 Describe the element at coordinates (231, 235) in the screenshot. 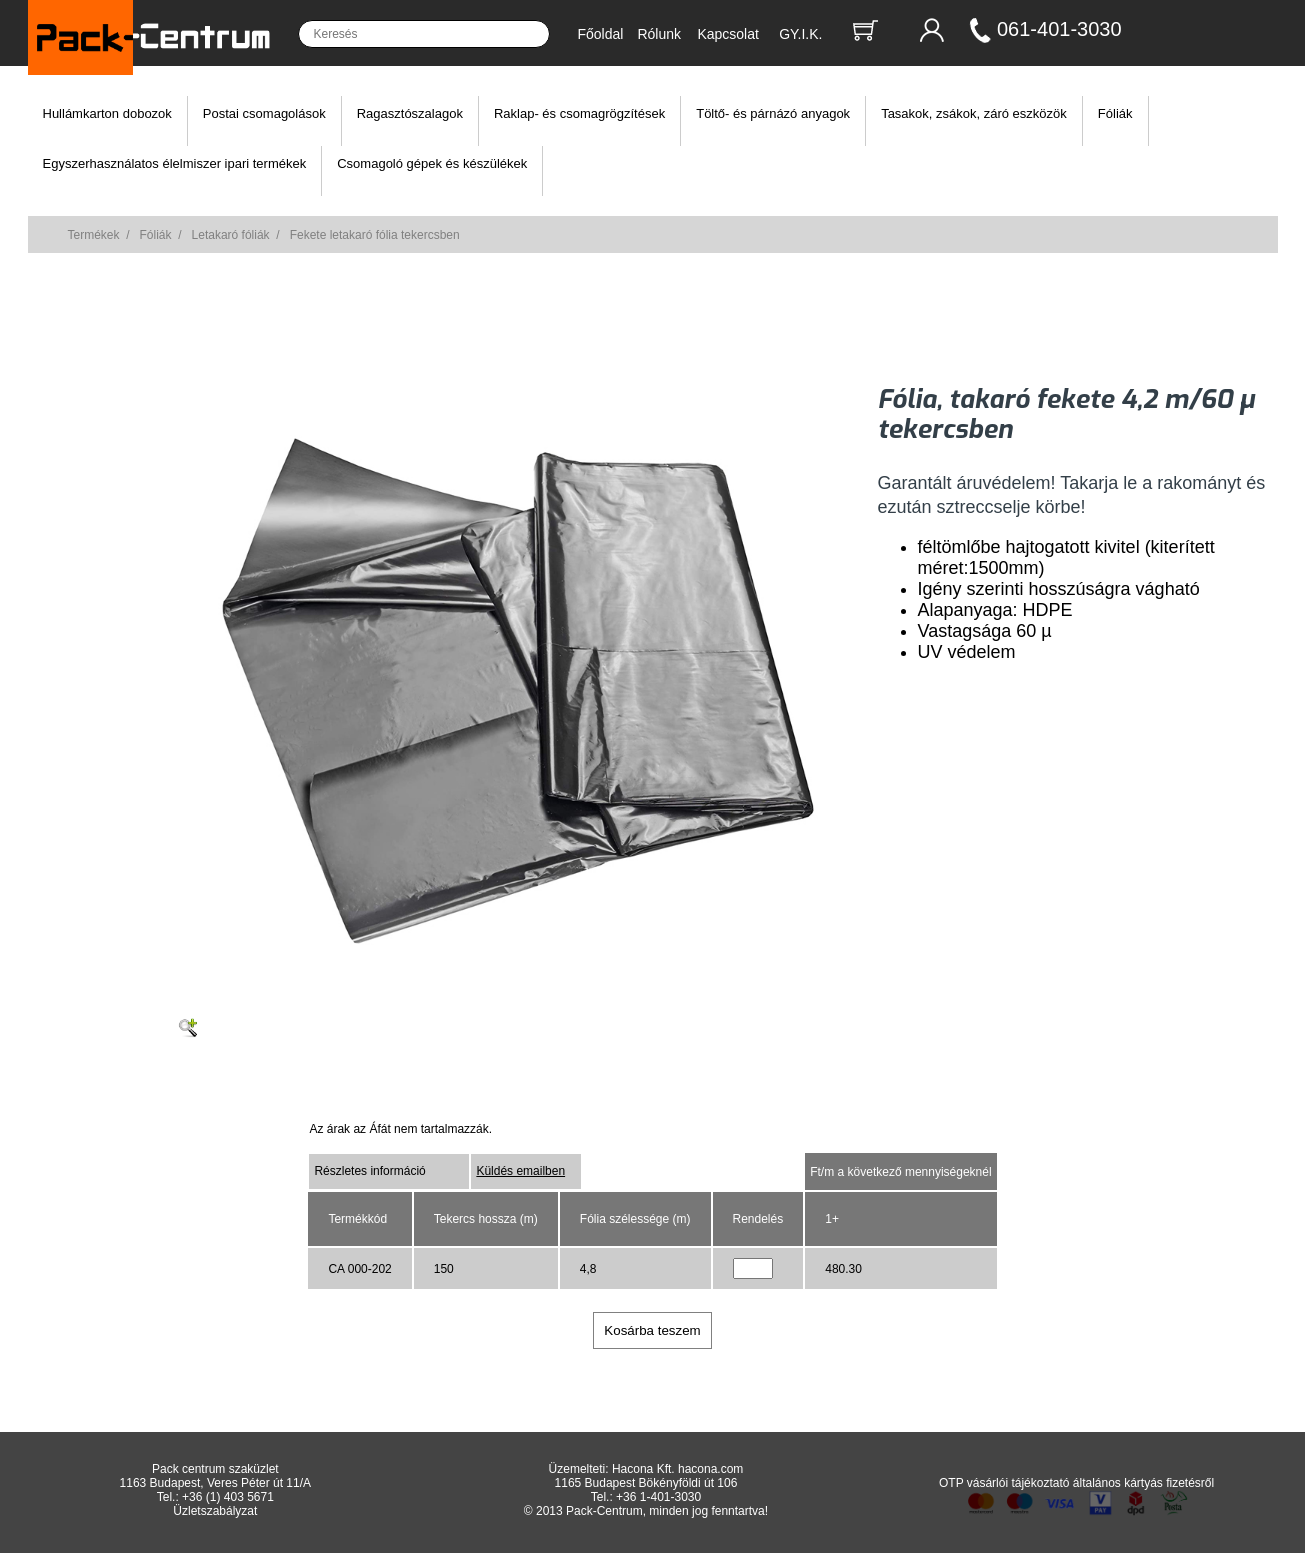

I see `Letakaró fóliák` at that location.